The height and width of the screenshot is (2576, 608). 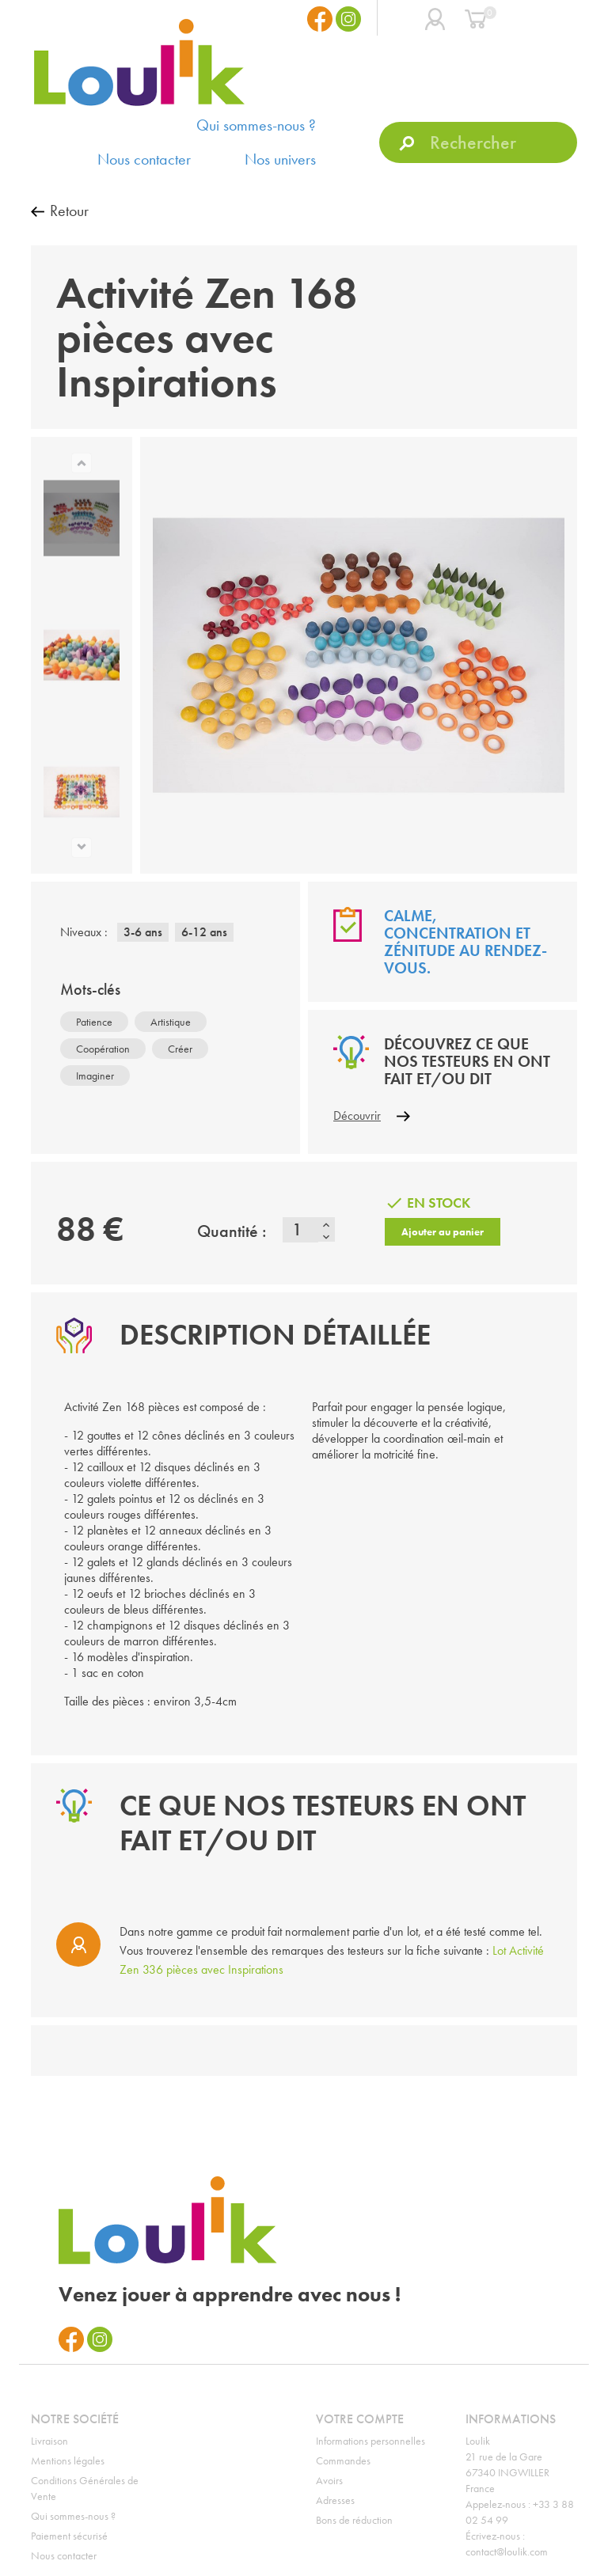 I want to click on [Quantité], so click(x=300, y=1229).